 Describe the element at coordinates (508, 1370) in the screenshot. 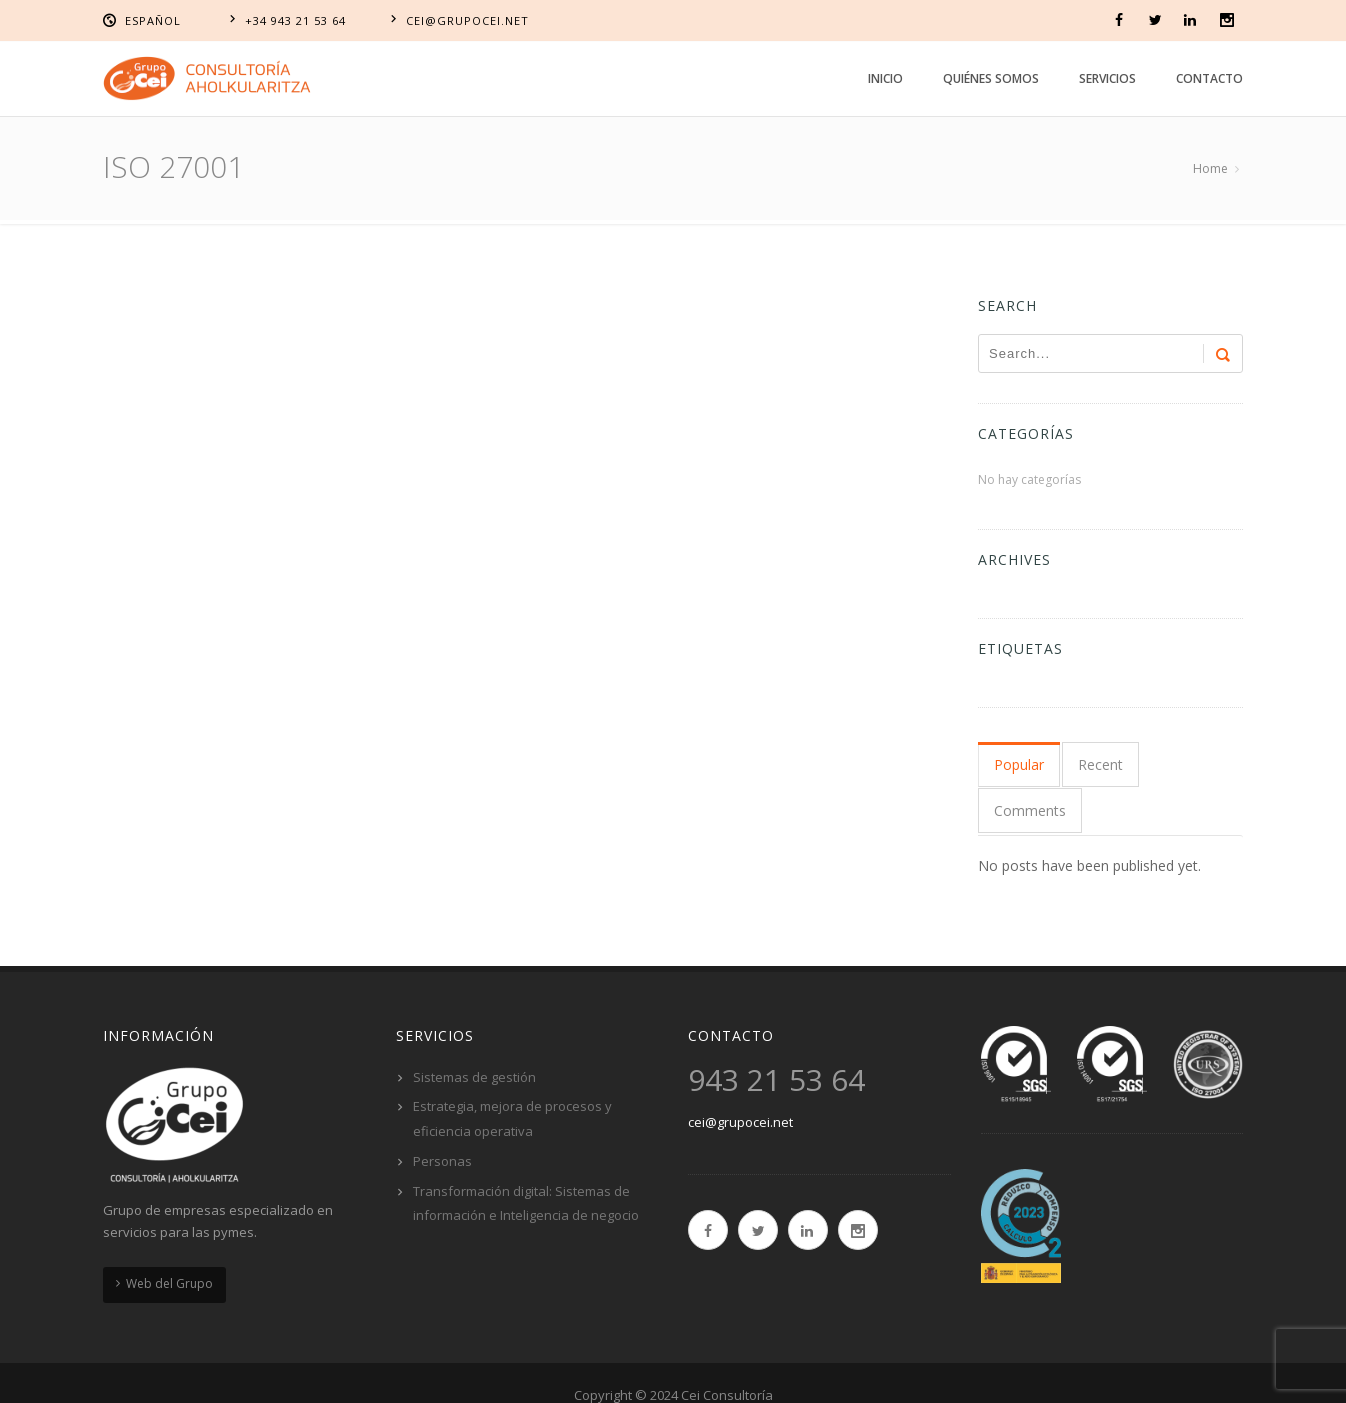

I see `Aviso Legal` at that location.